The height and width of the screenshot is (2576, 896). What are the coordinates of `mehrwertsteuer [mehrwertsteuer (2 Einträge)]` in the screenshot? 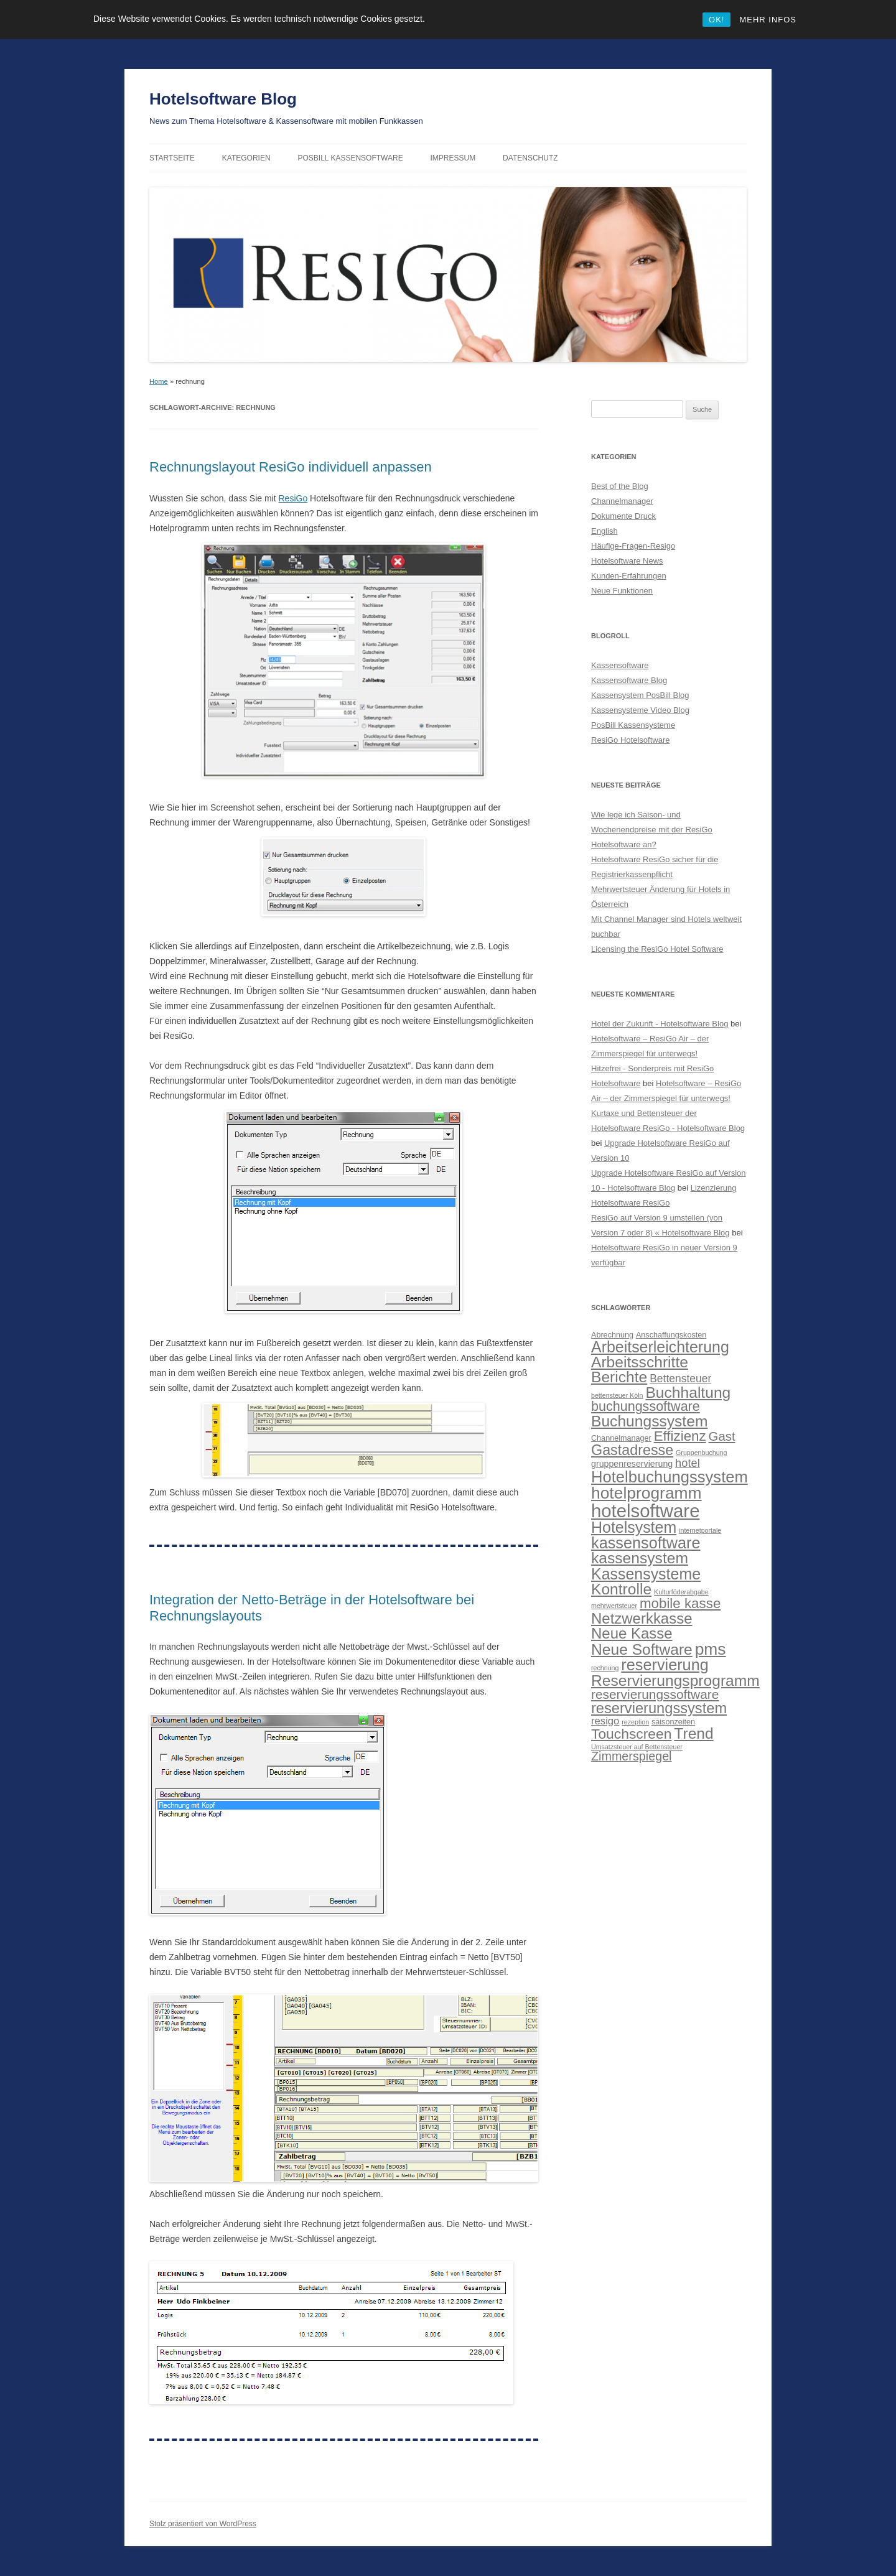 It's located at (614, 1605).